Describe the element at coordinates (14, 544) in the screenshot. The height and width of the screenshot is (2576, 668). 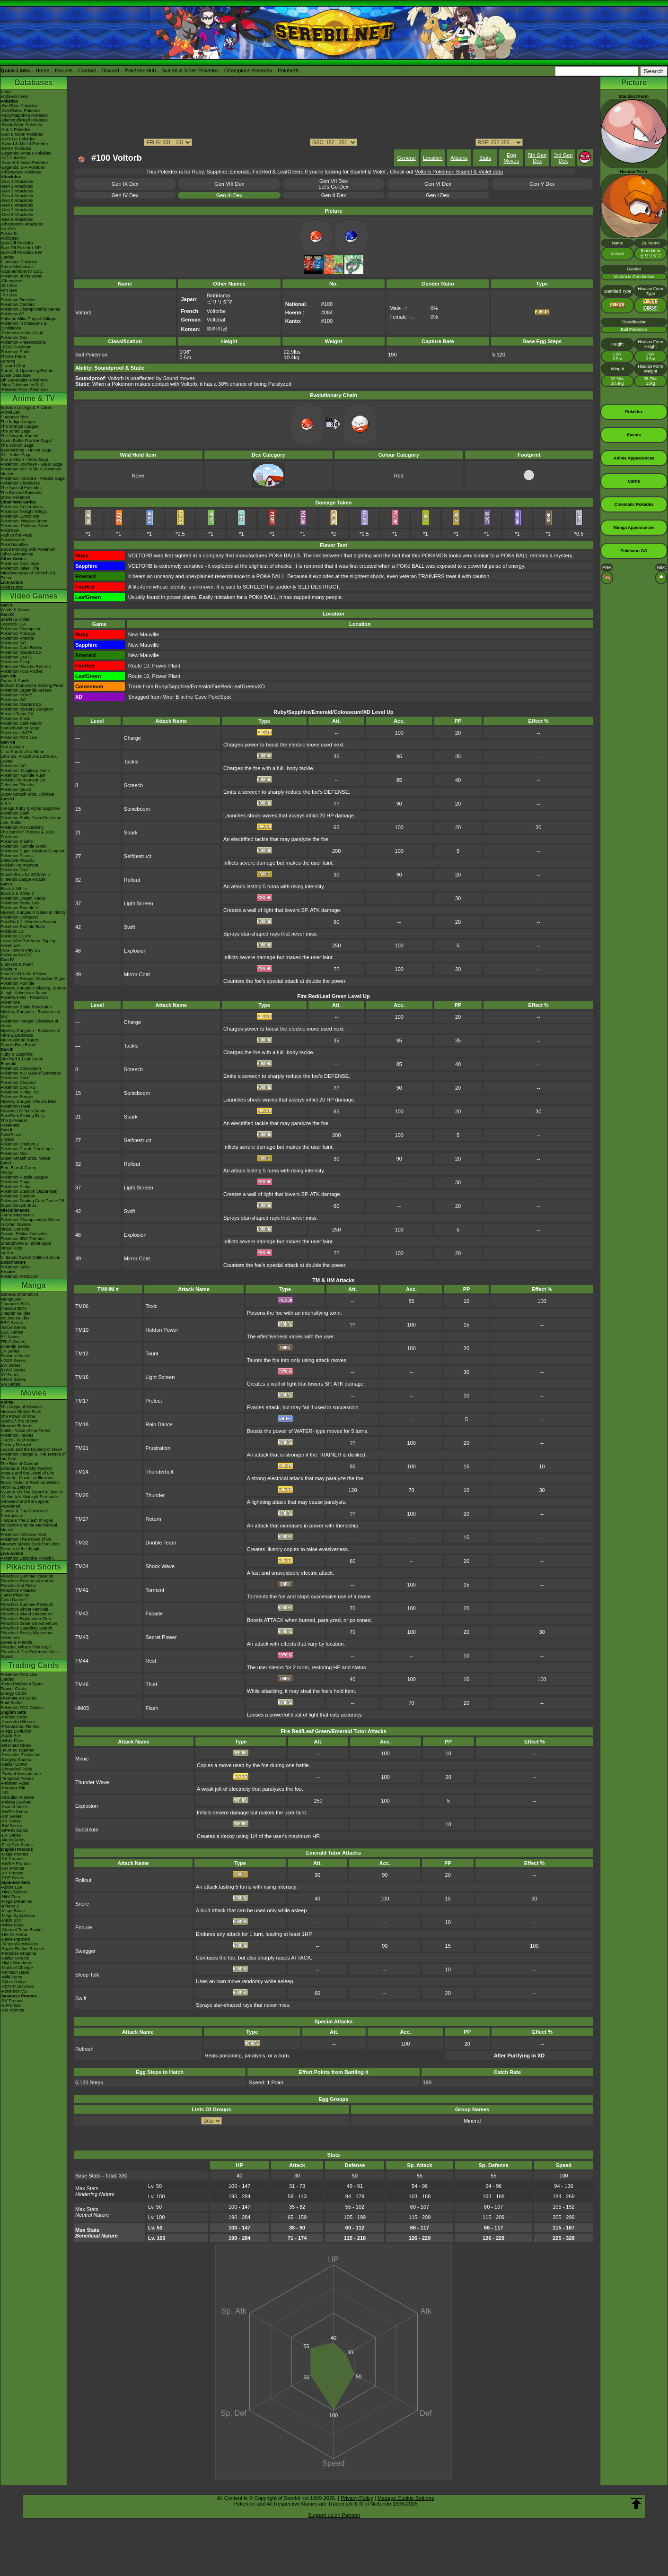
I see `PokéVideoDex` at that location.